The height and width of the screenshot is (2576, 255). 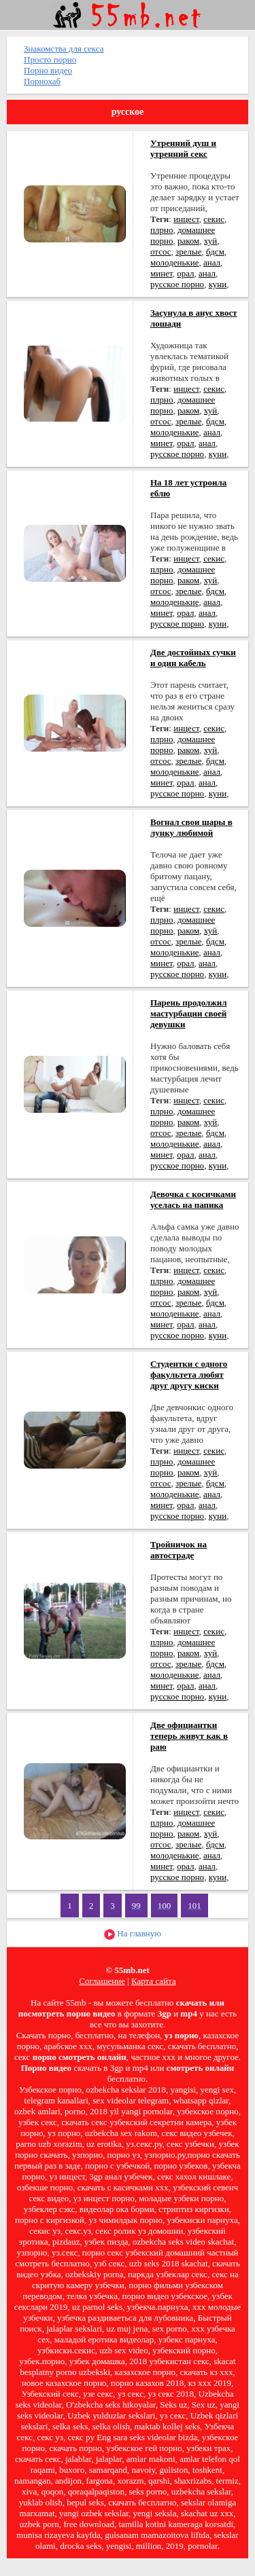 I want to click on Соглашение, so click(x=102, y=1981).